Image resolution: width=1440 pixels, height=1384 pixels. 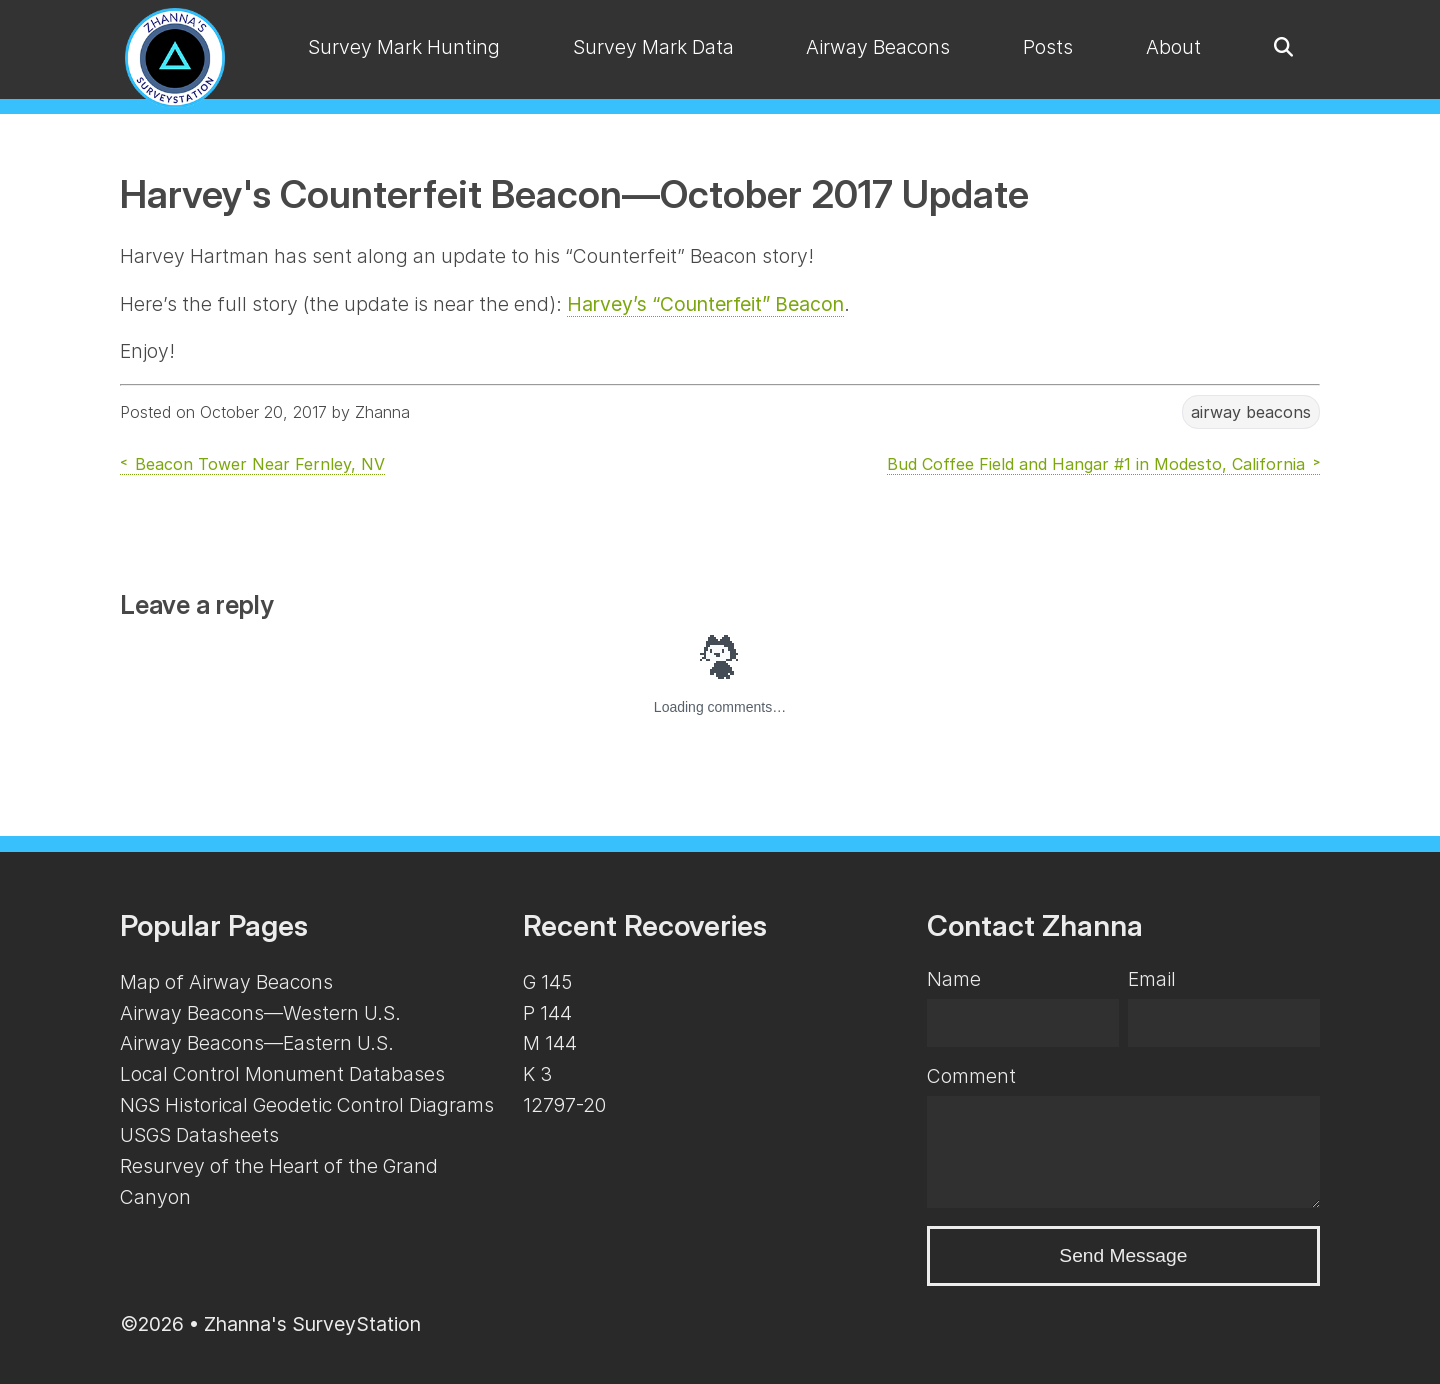 I want to click on 12797-20, so click(x=564, y=1105).